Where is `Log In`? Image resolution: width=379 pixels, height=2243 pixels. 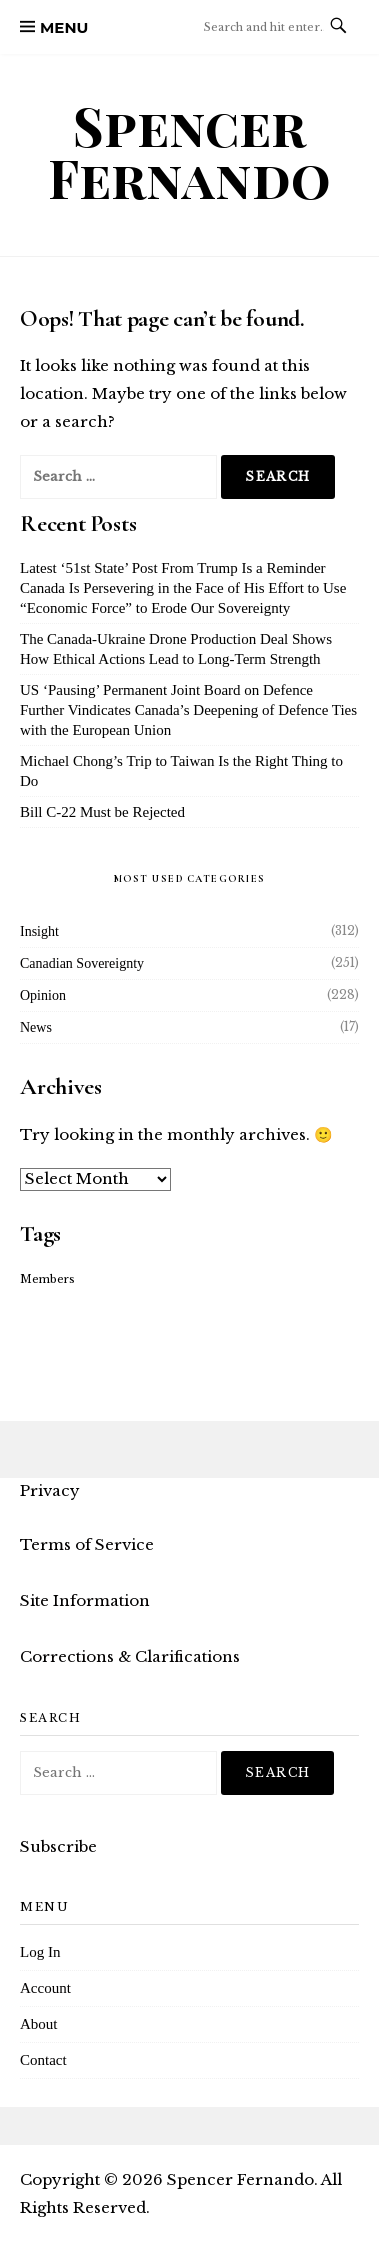
Log In is located at coordinates (40, 1952).